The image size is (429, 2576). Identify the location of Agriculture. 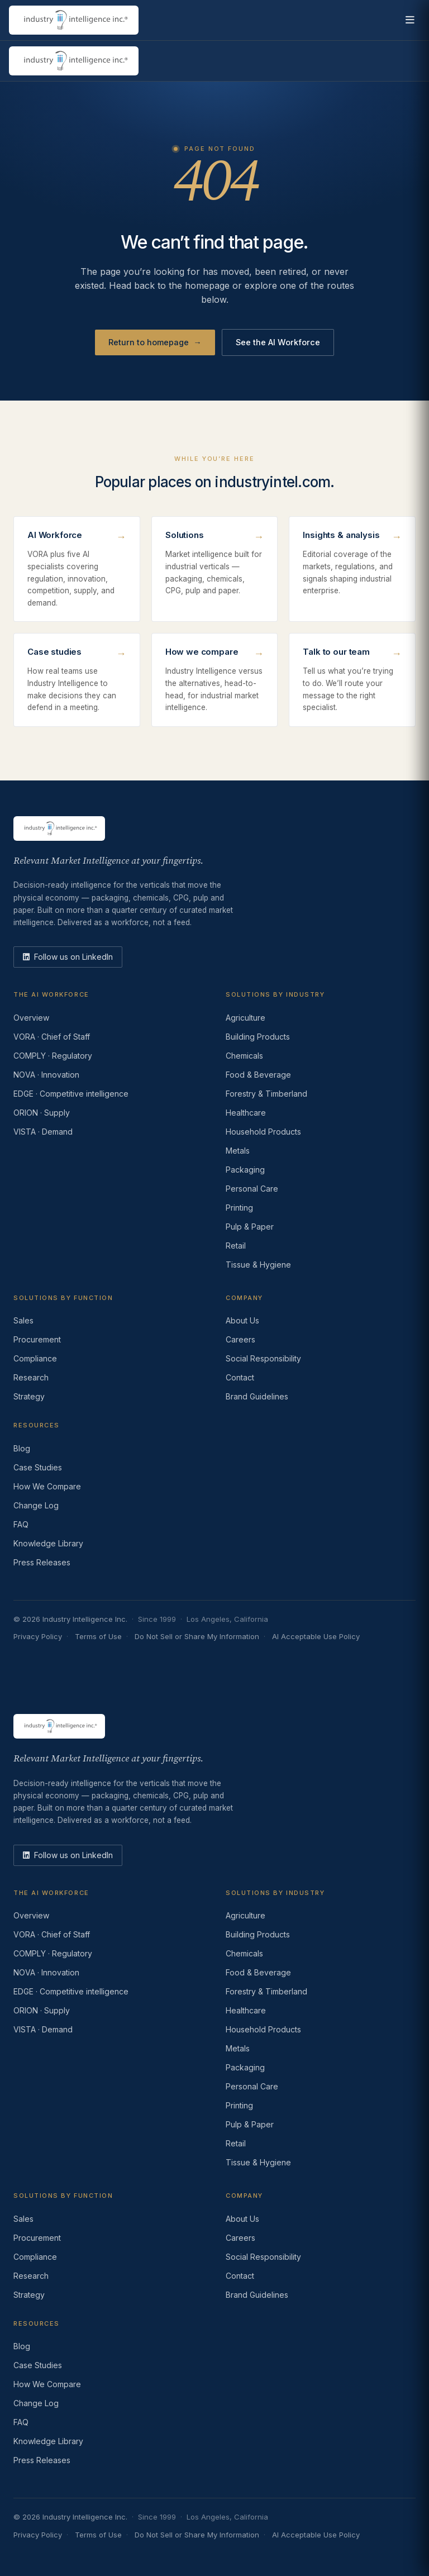
(245, 1017).